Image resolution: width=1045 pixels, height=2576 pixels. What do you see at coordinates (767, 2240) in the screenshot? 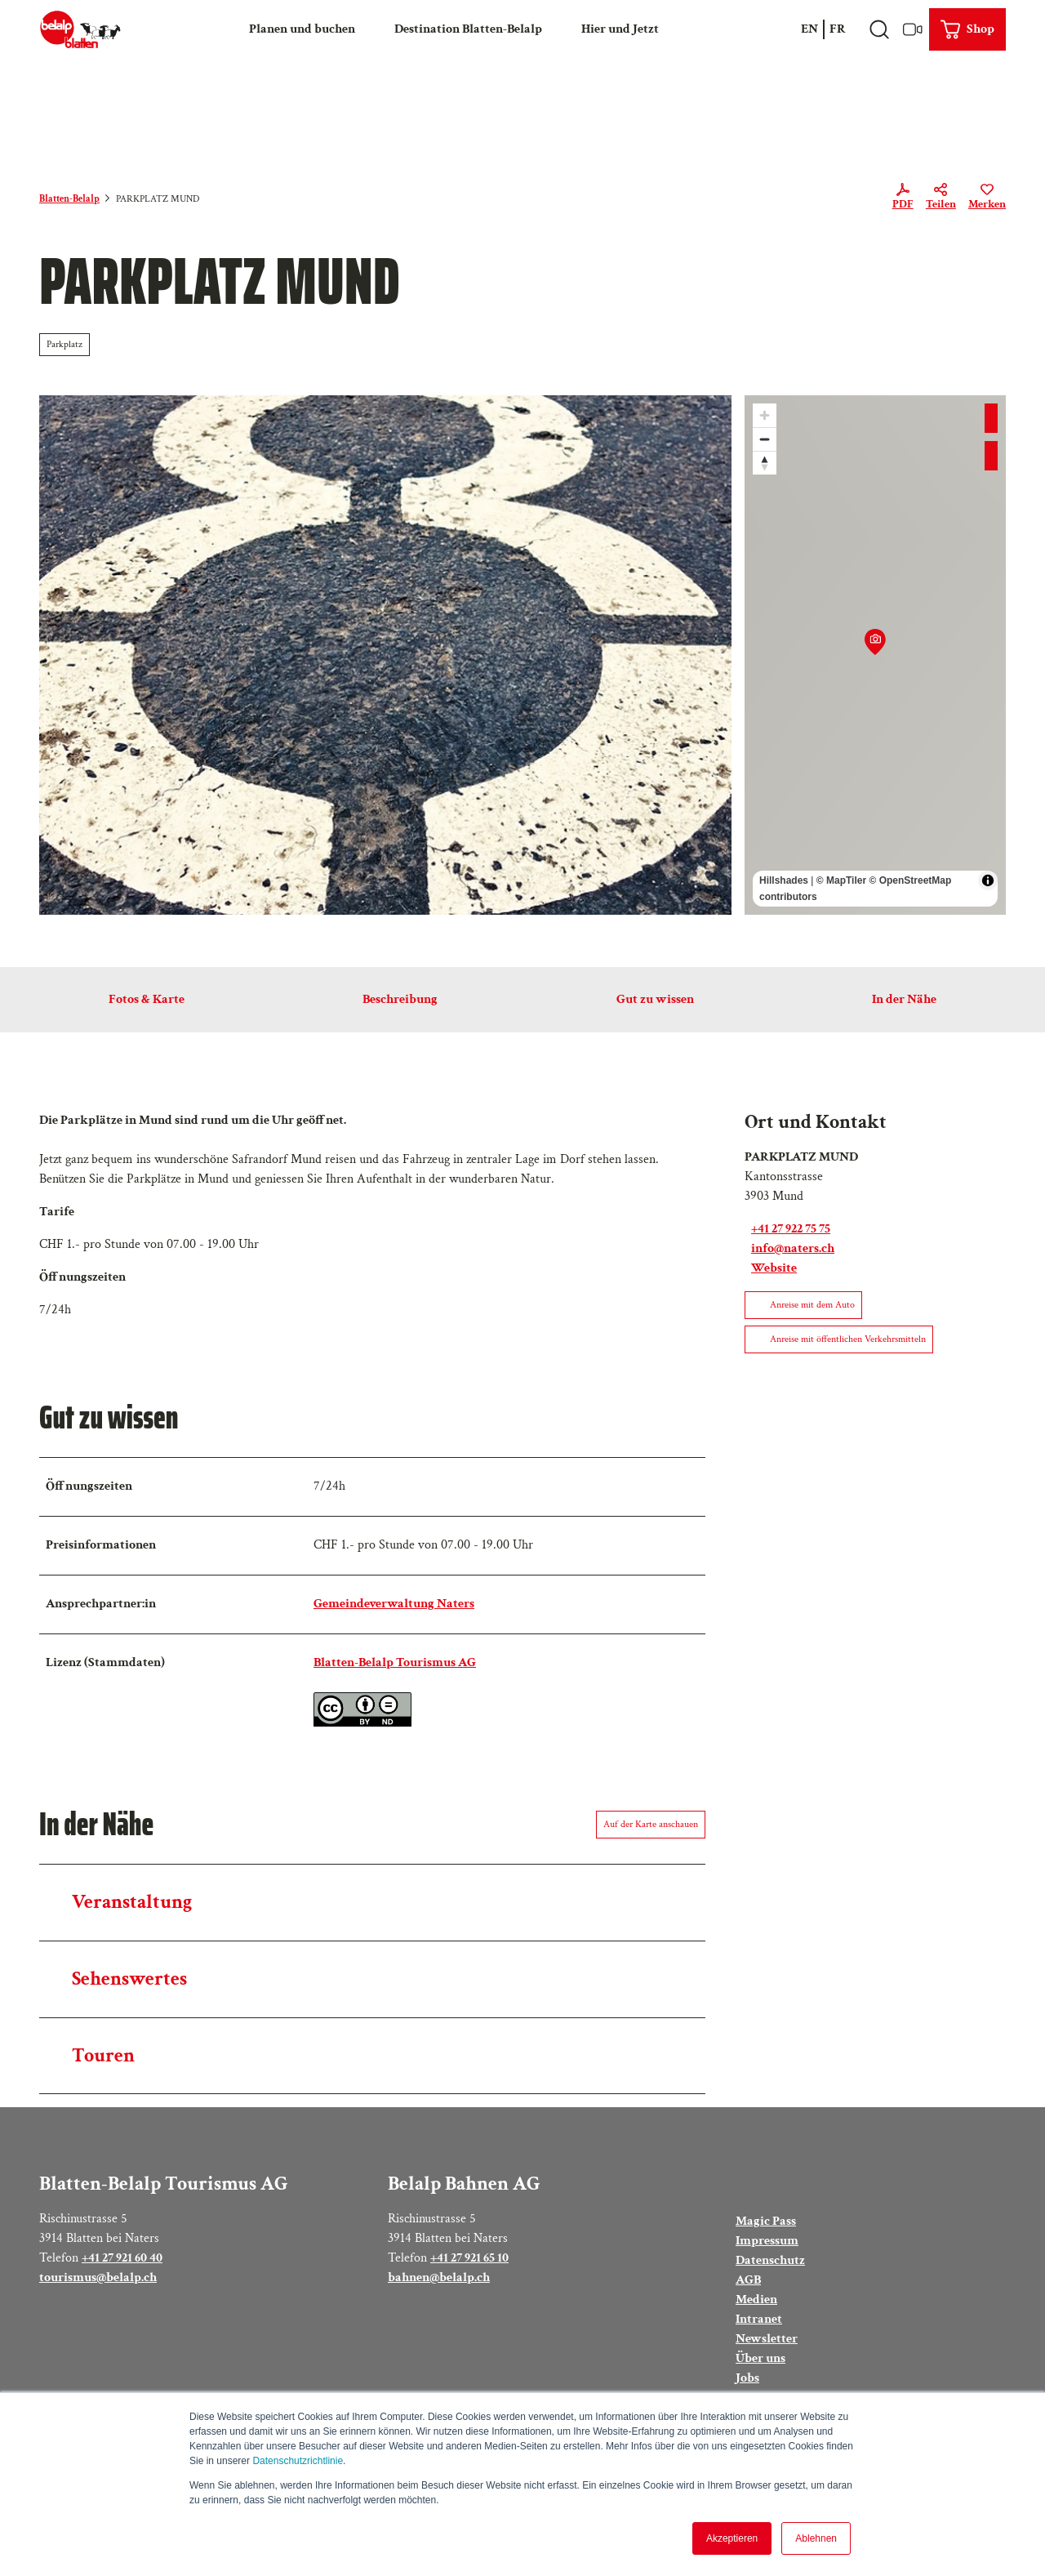
I see `Impressum` at bounding box center [767, 2240].